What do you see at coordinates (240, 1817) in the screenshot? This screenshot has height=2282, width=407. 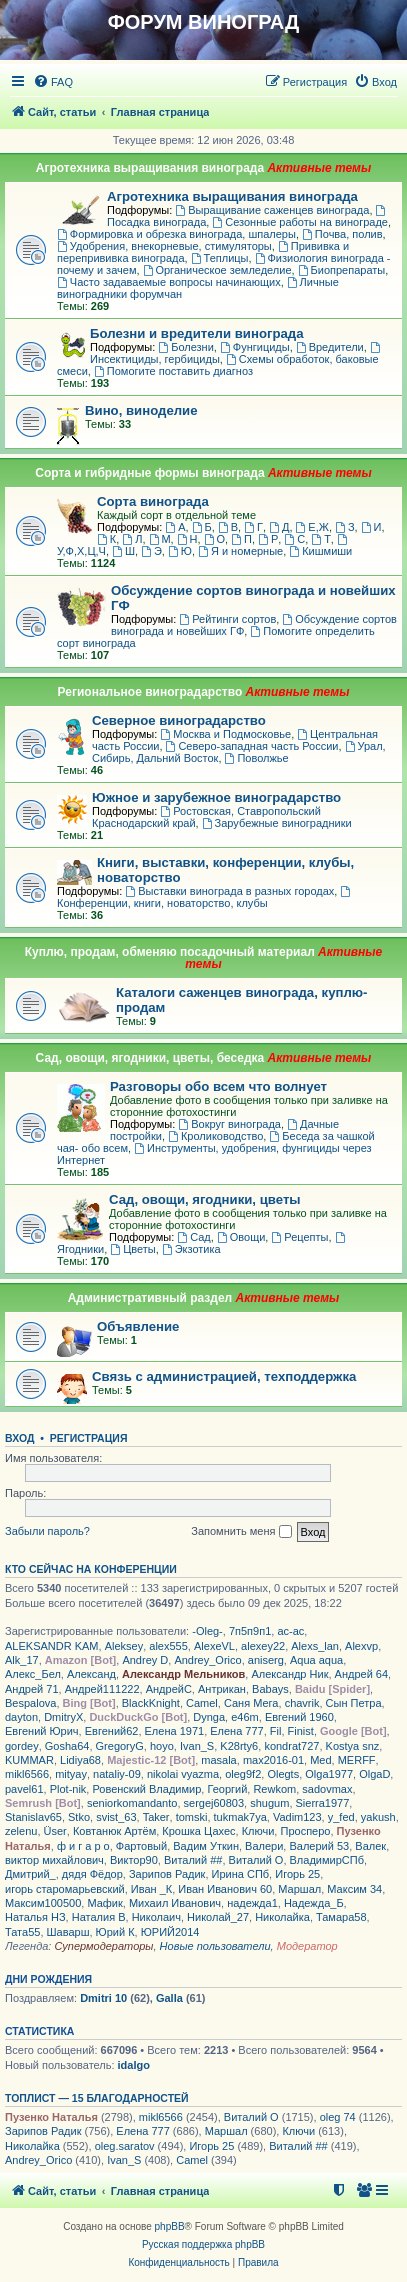 I see `tukmak7ya` at bounding box center [240, 1817].